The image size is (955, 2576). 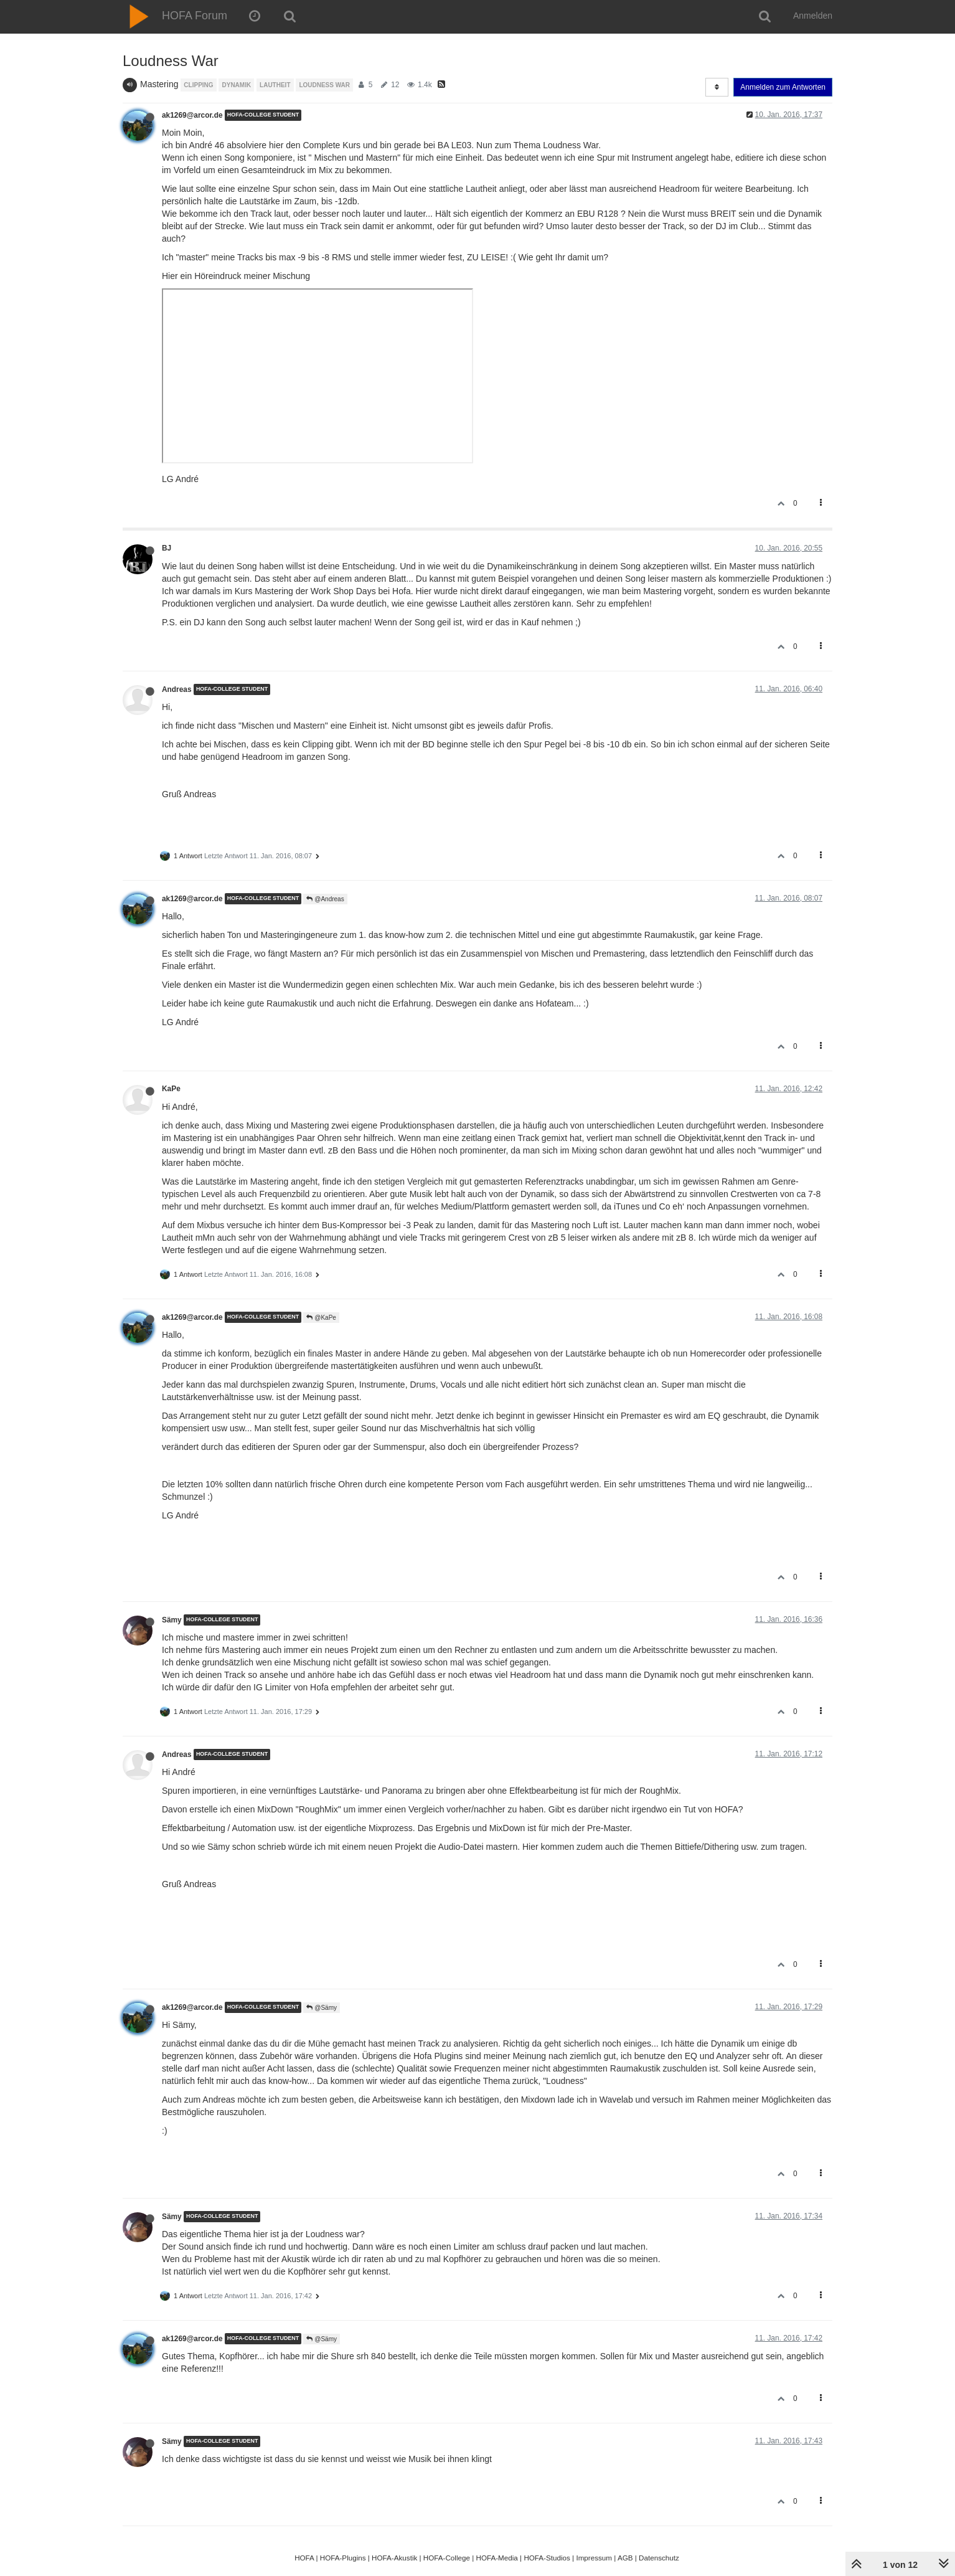 I want to click on Mastering, so click(x=159, y=84).